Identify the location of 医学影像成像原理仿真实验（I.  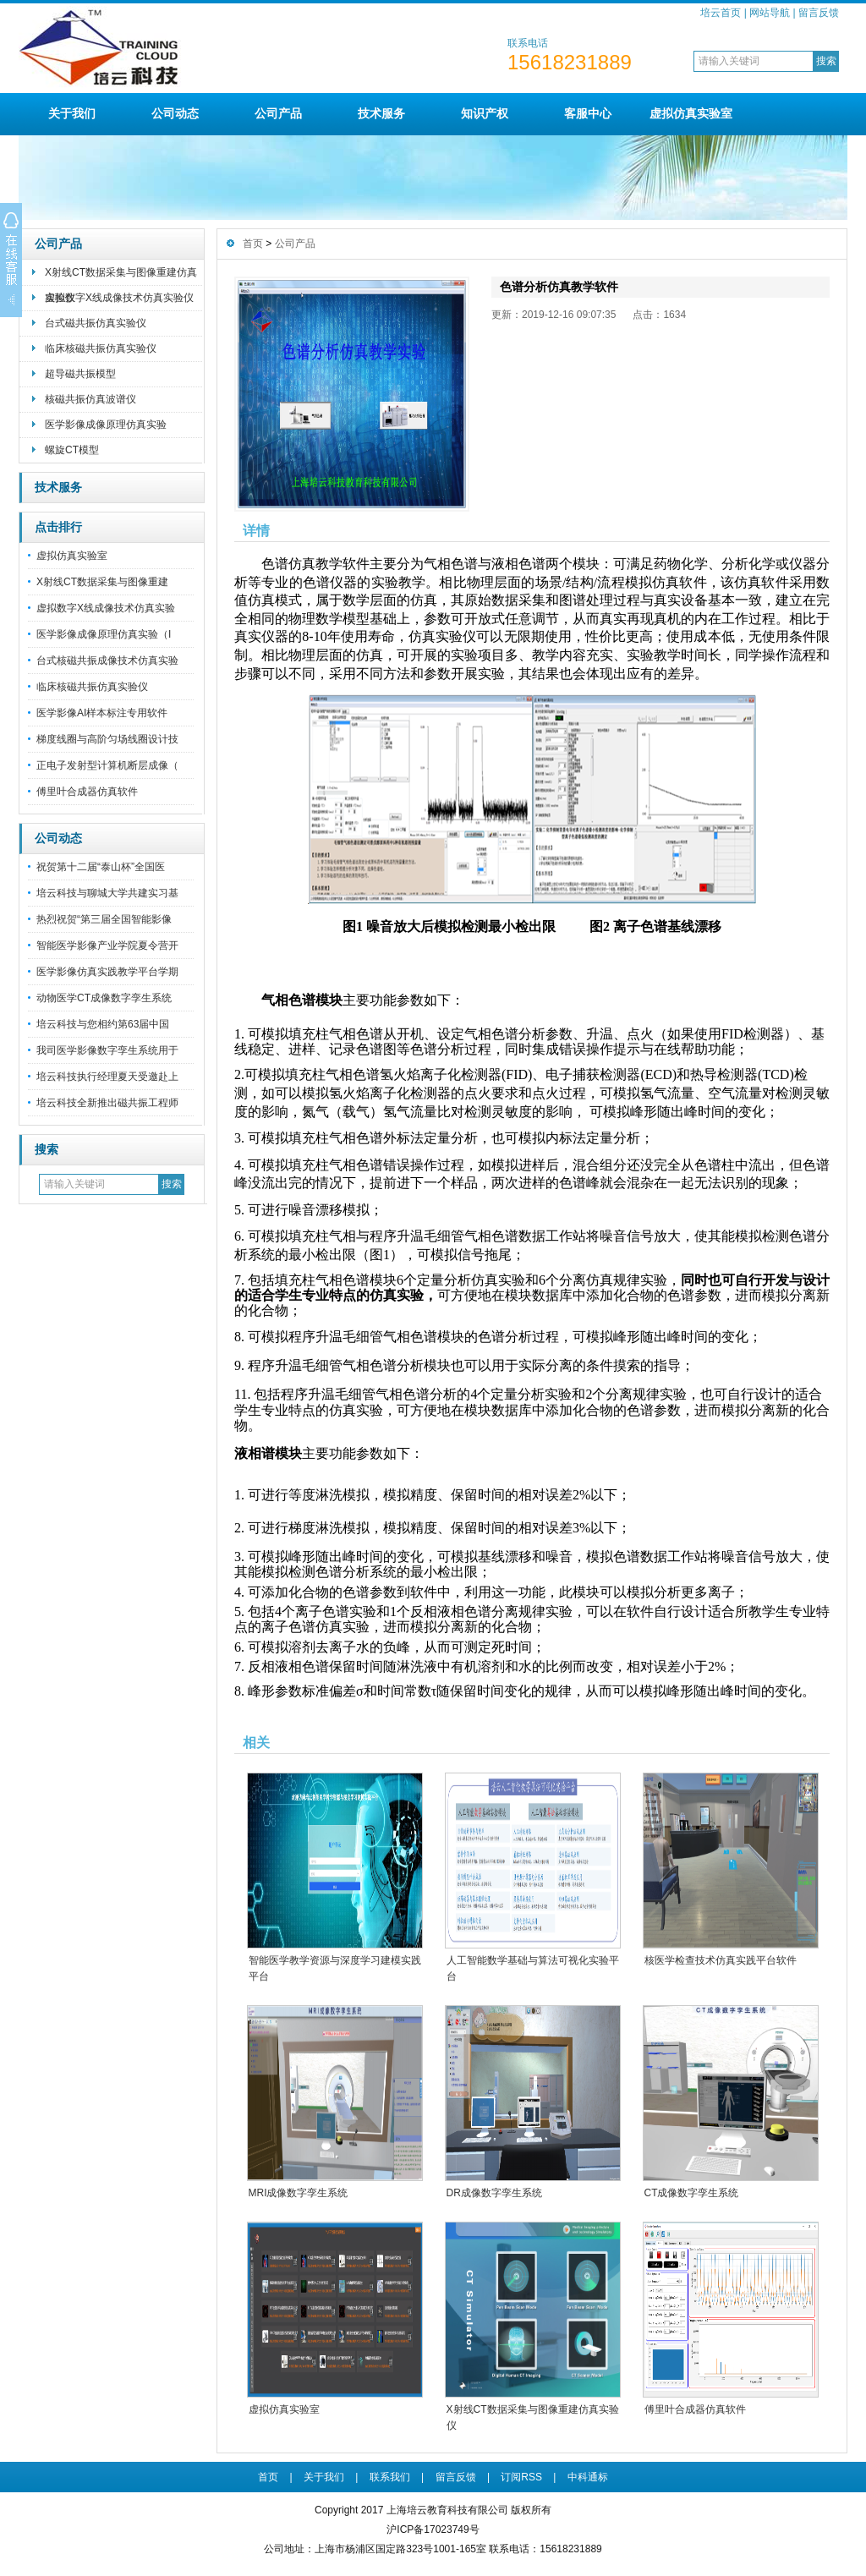
(103, 634).